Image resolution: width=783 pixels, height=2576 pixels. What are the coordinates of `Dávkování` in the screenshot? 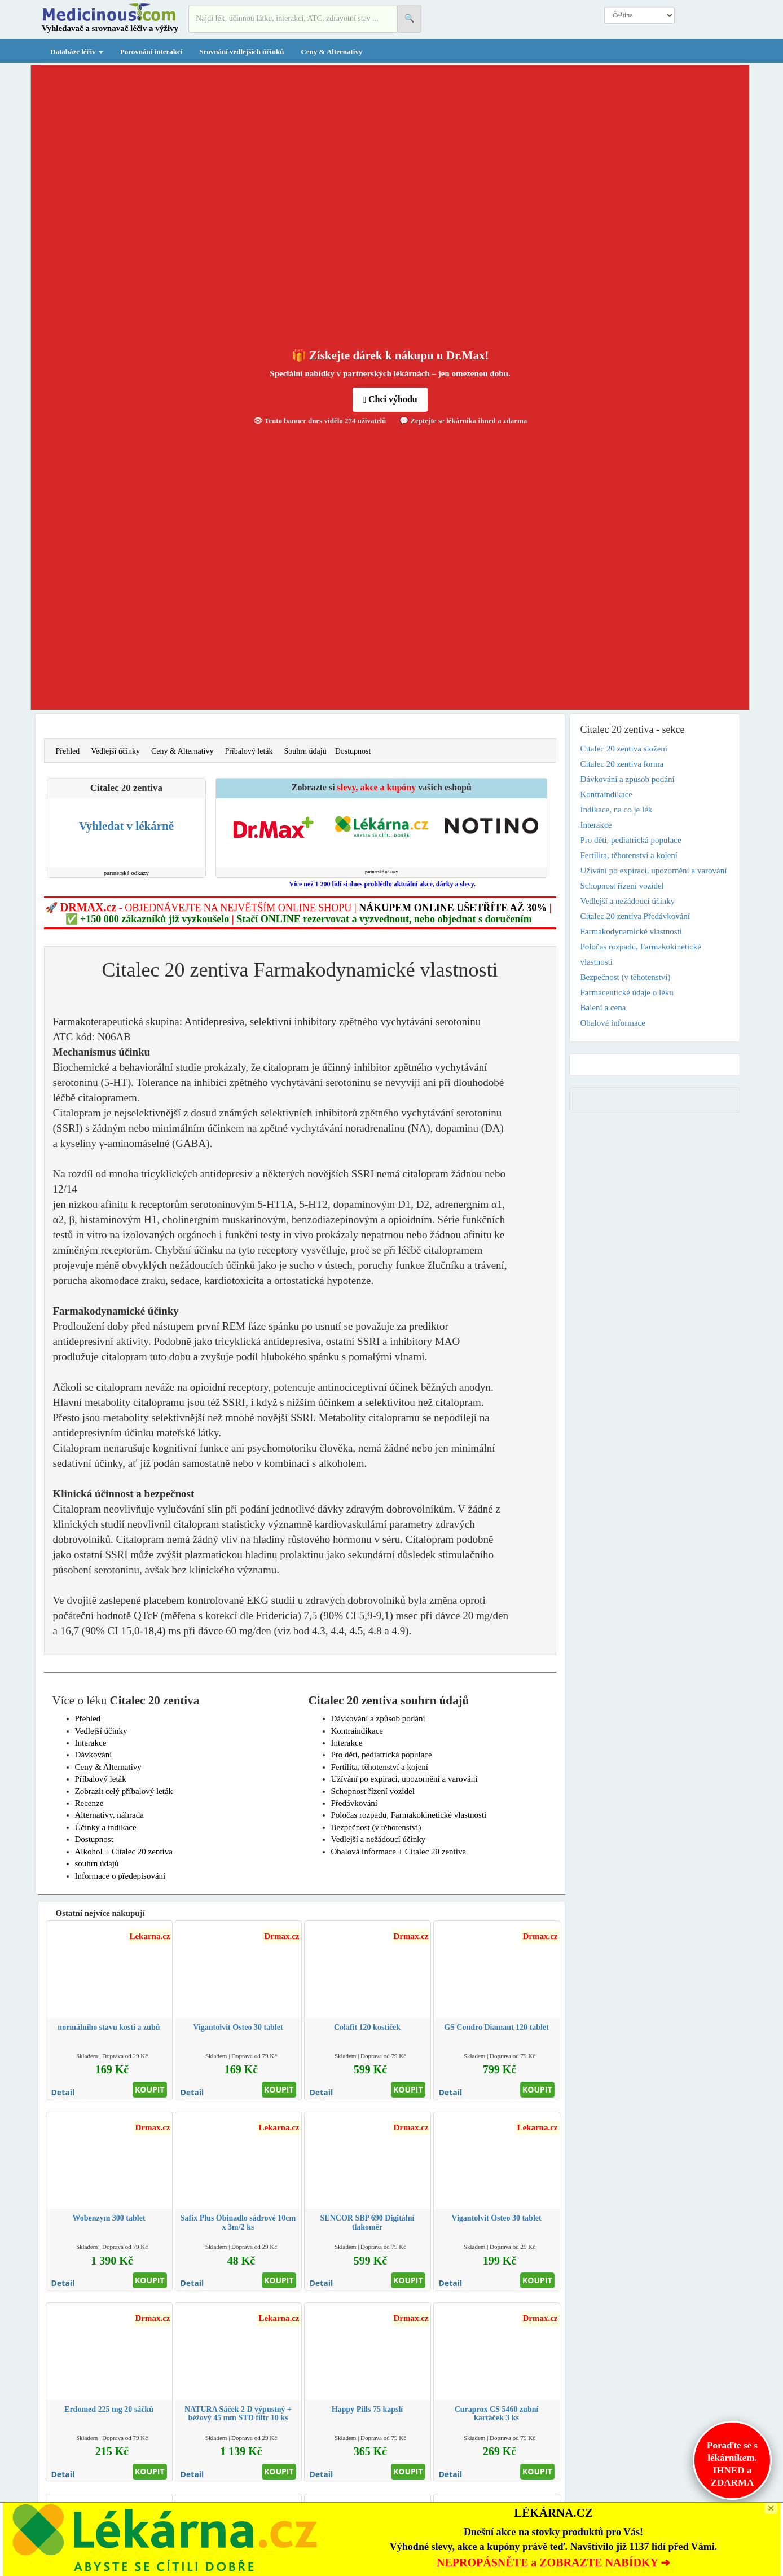 It's located at (93, 1754).